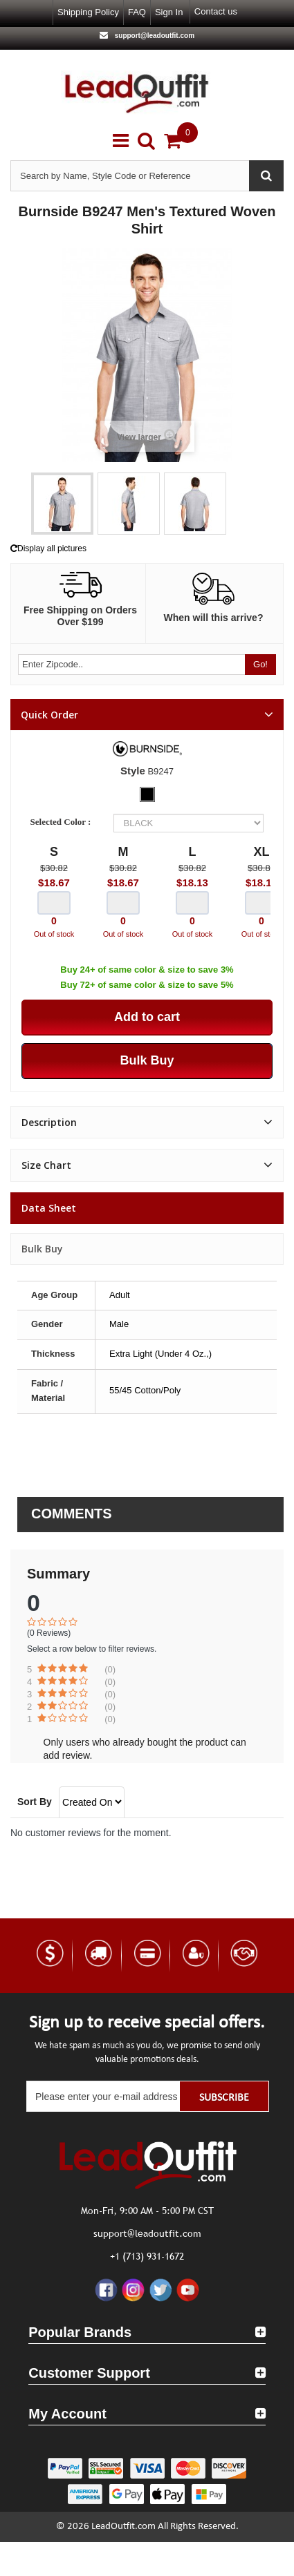 The height and width of the screenshot is (2576, 294). Describe the element at coordinates (48, 1207) in the screenshot. I see `Data sheet` at that location.